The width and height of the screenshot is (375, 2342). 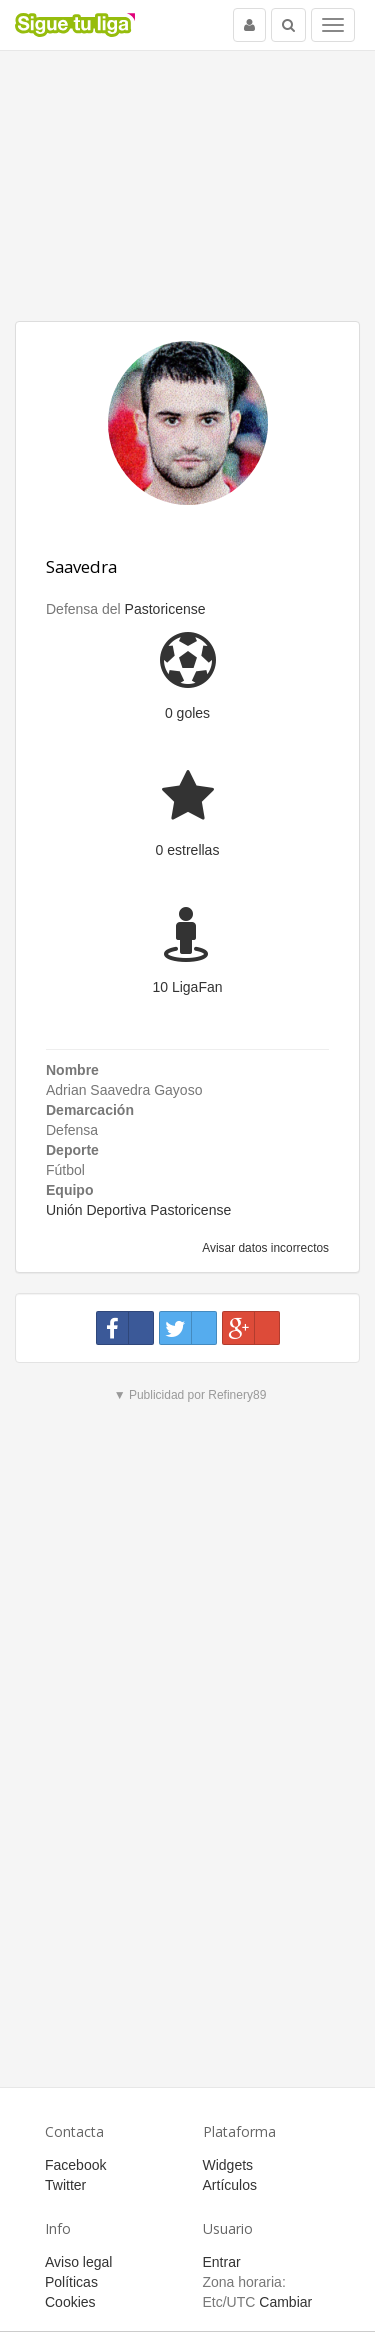 What do you see at coordinates (222, 2262) in the screenshot?
I see `Entrar` at bounding box center [222, 2262].